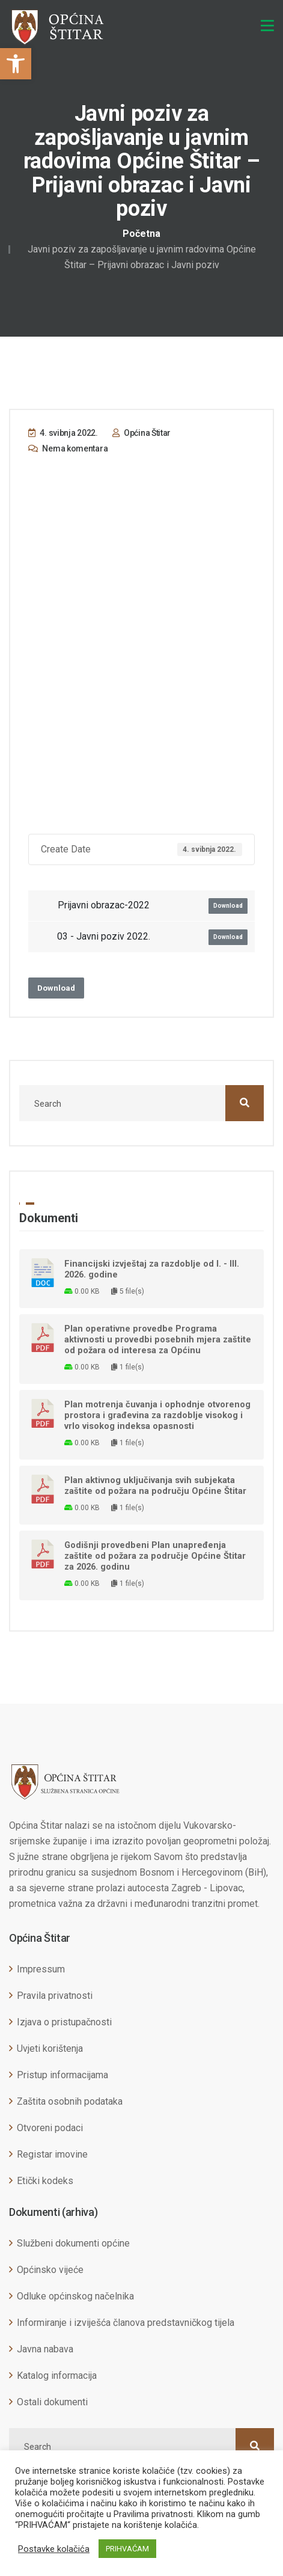  I want to click on Pristup informacijama, so click(62, 2075).